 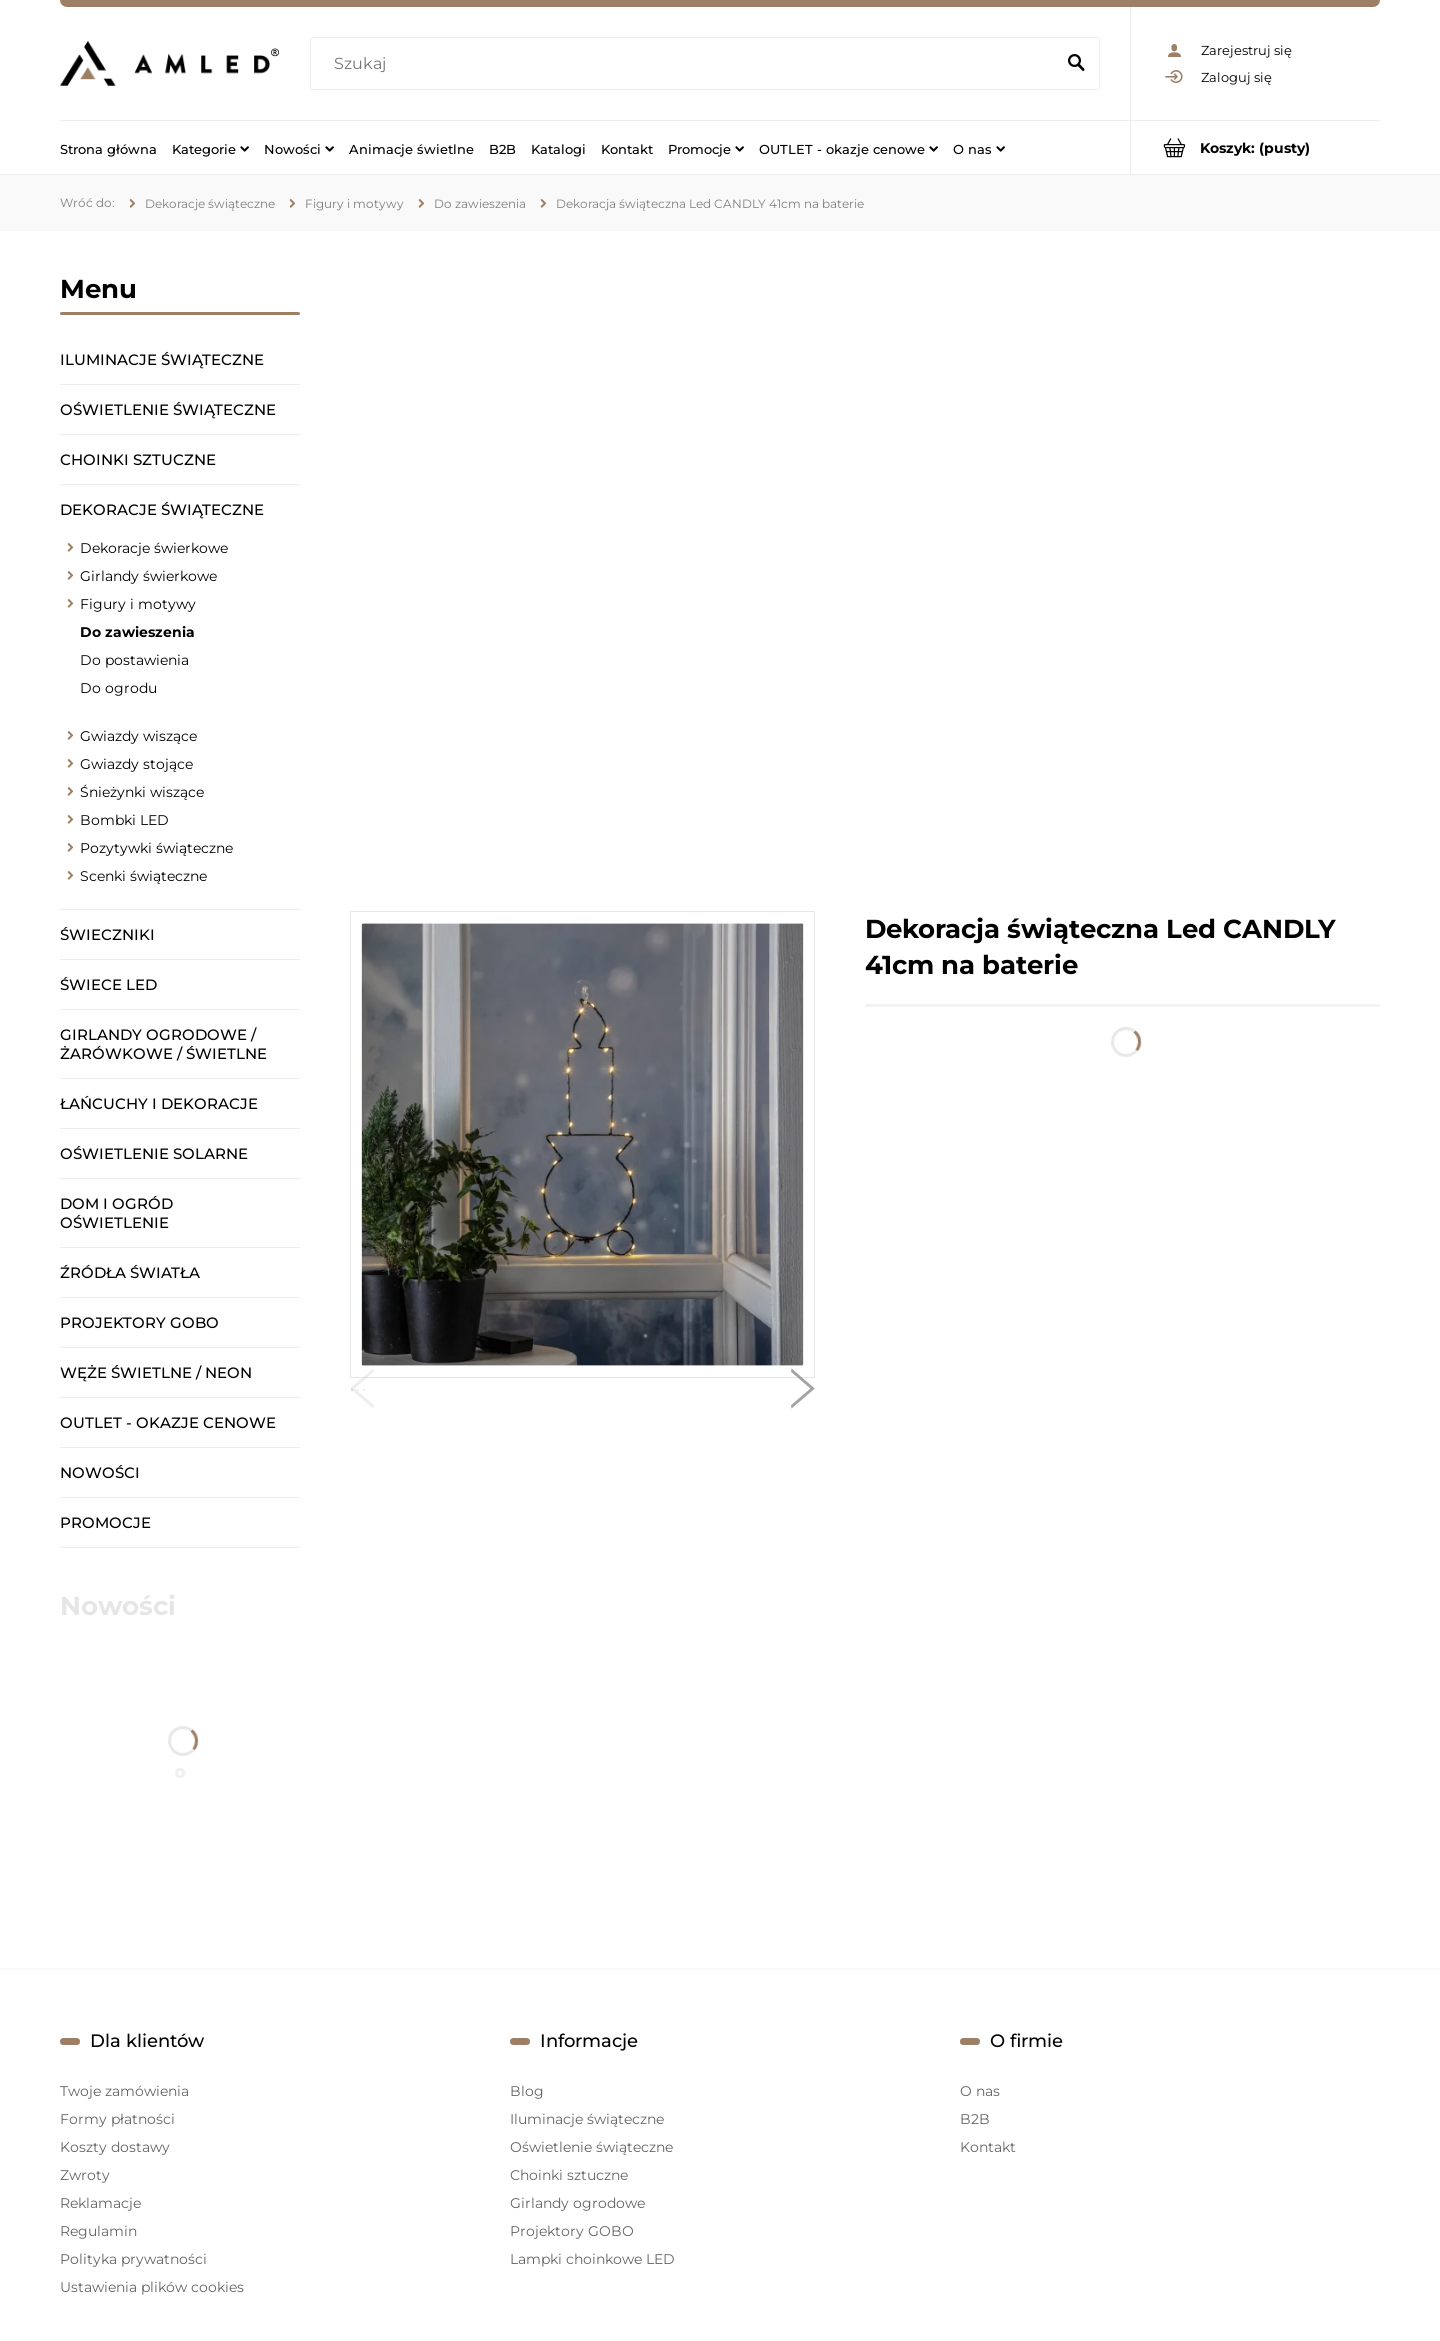 What do you see at coordinates (162, 359) in the screenshot?
I see `Iluminacje świąteczne` at bounding box center [162, 359].